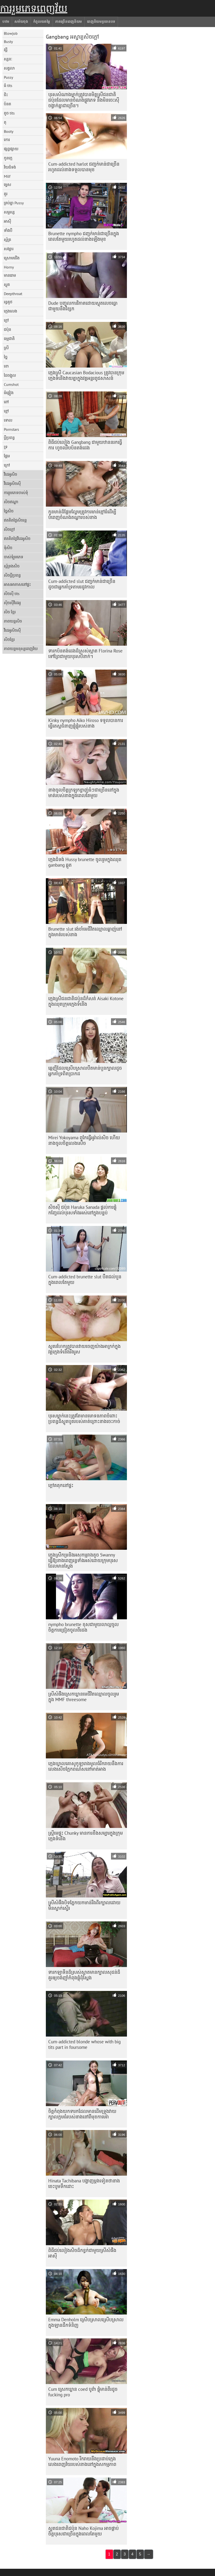 This screenshot has height=2576, width=215. I want to click on ស្លុត​រហែក​ត្រូវ​បាន​វាយ​ចេញ​យ៉ាង​អាក្រក់​ក្នុង​វគ្គ​ក្មេង​ទំនើង​រឹង​រូស, so click(84, 1349).